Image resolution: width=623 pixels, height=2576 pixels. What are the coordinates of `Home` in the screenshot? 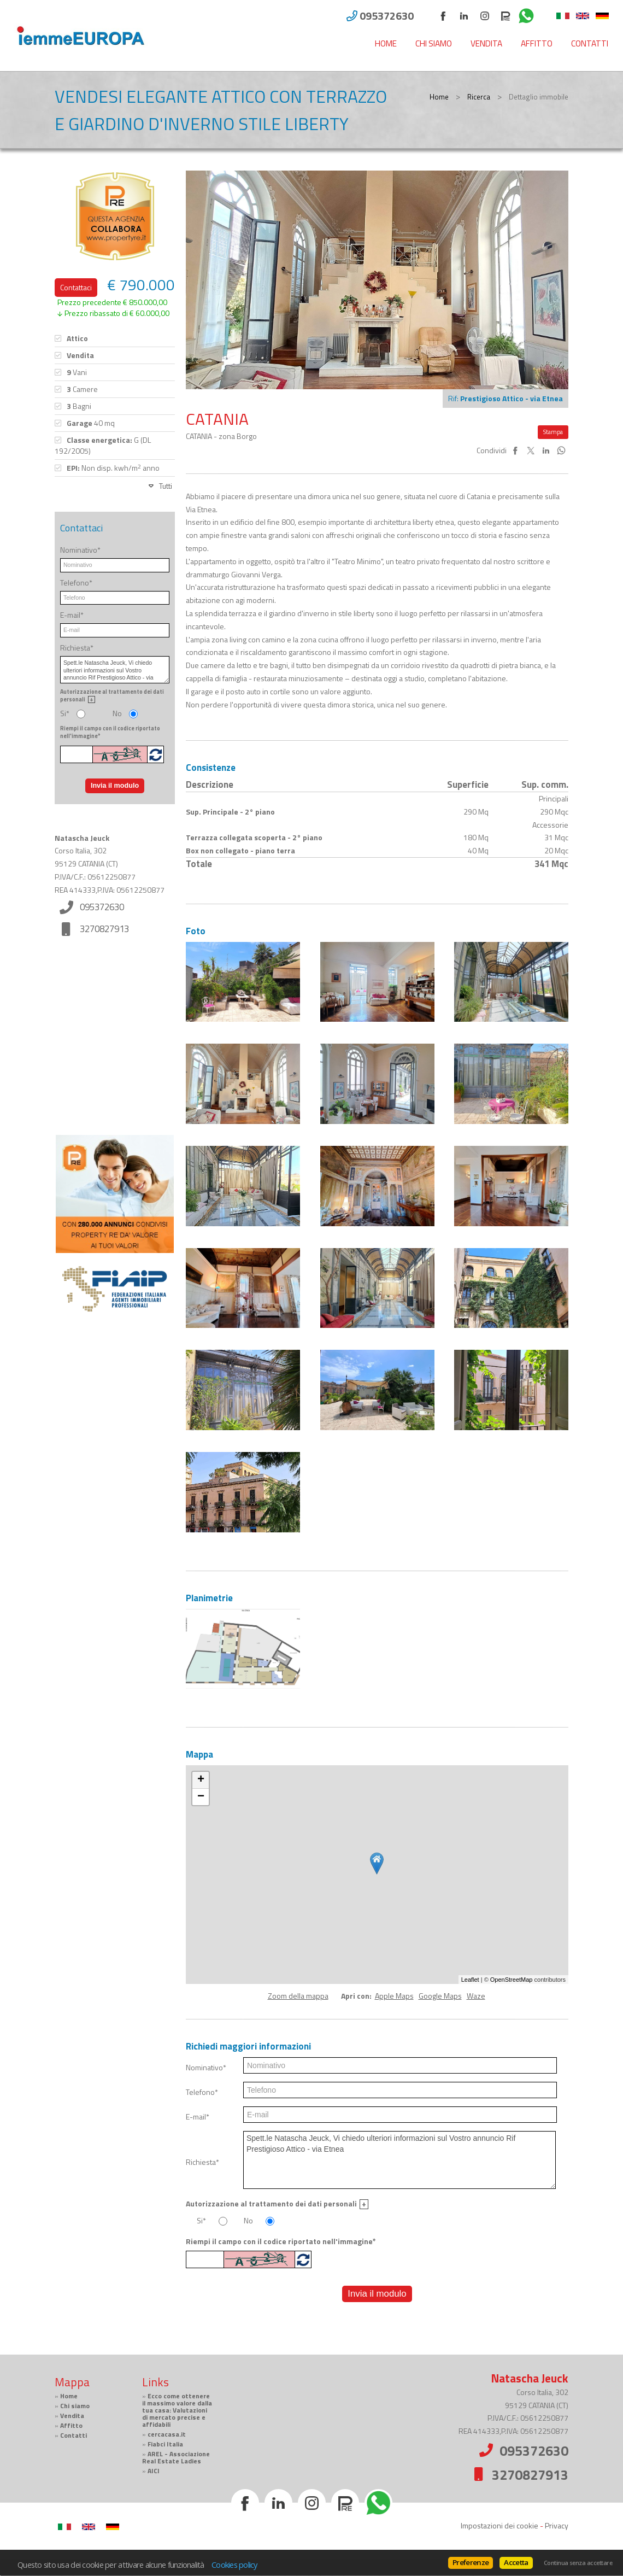 It's located at (386, 43).